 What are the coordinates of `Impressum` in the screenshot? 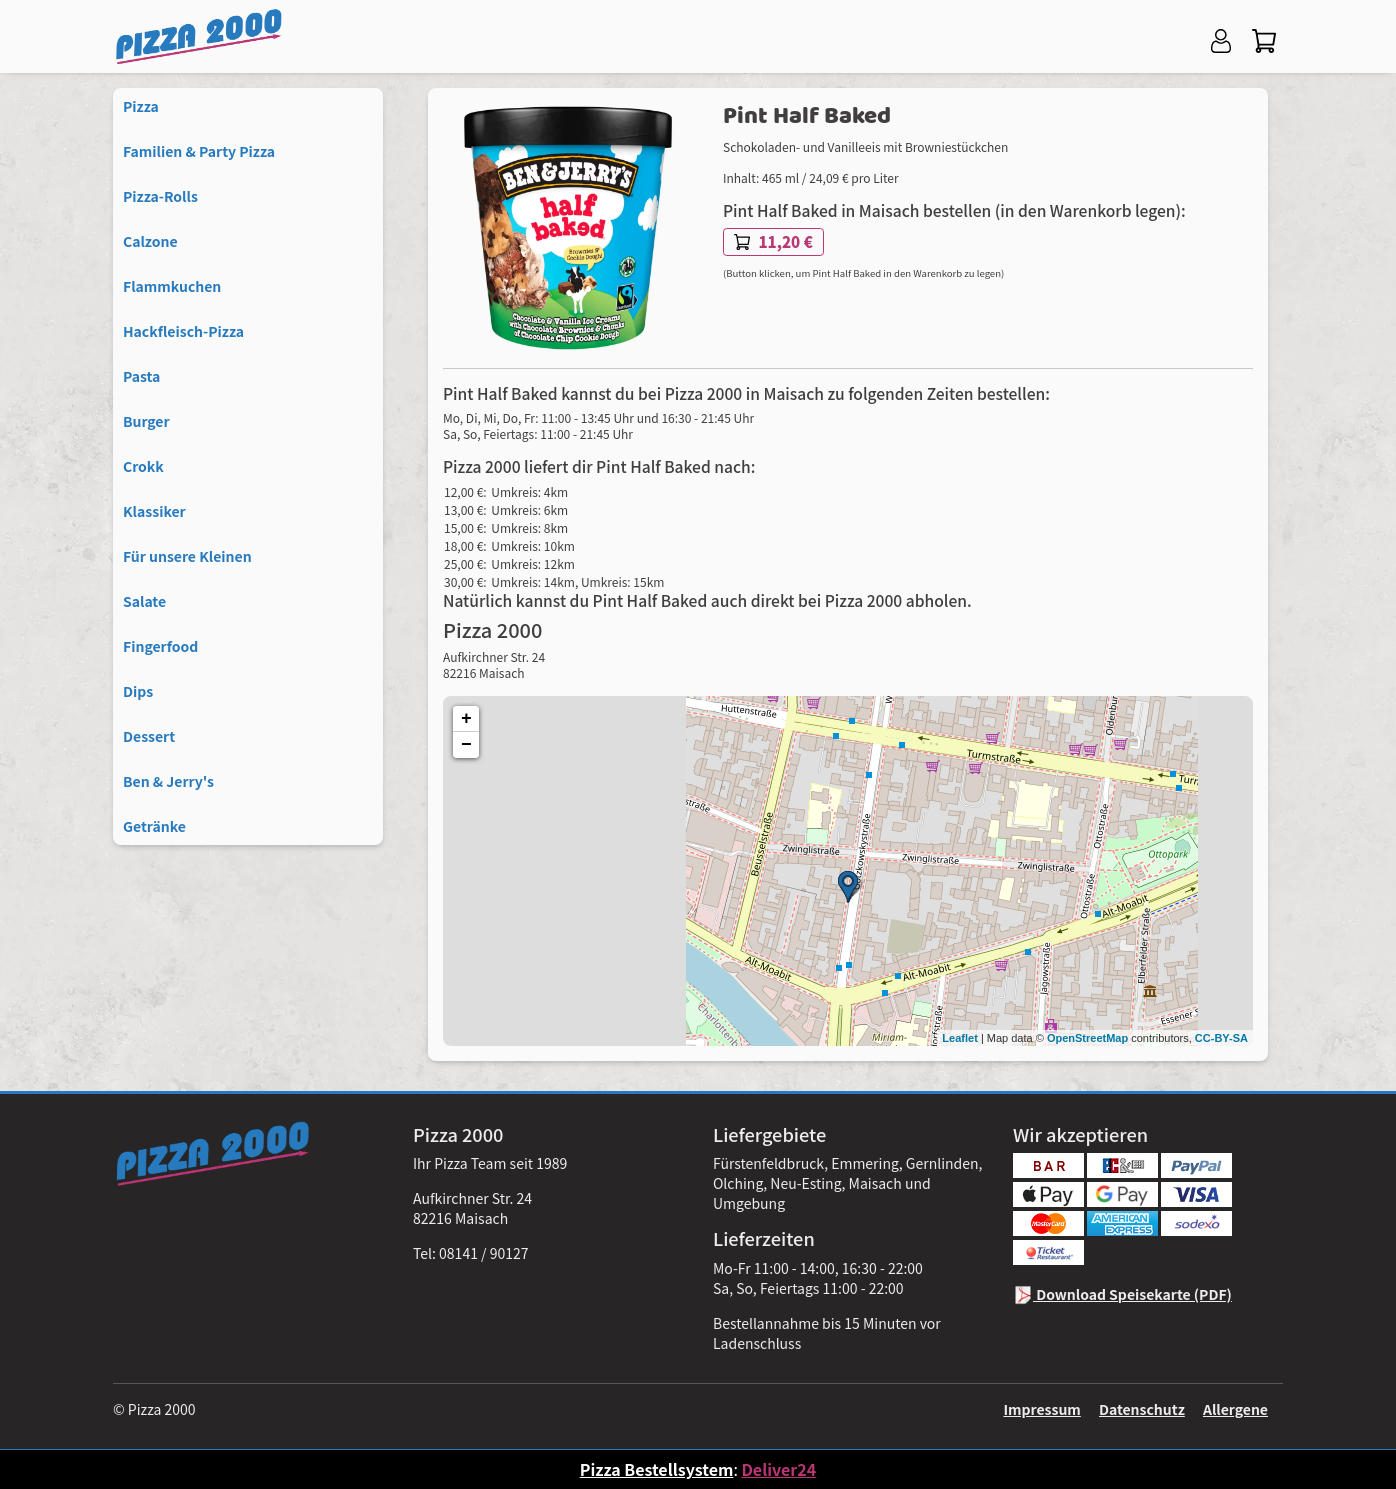 It's located at (1041, 1409).